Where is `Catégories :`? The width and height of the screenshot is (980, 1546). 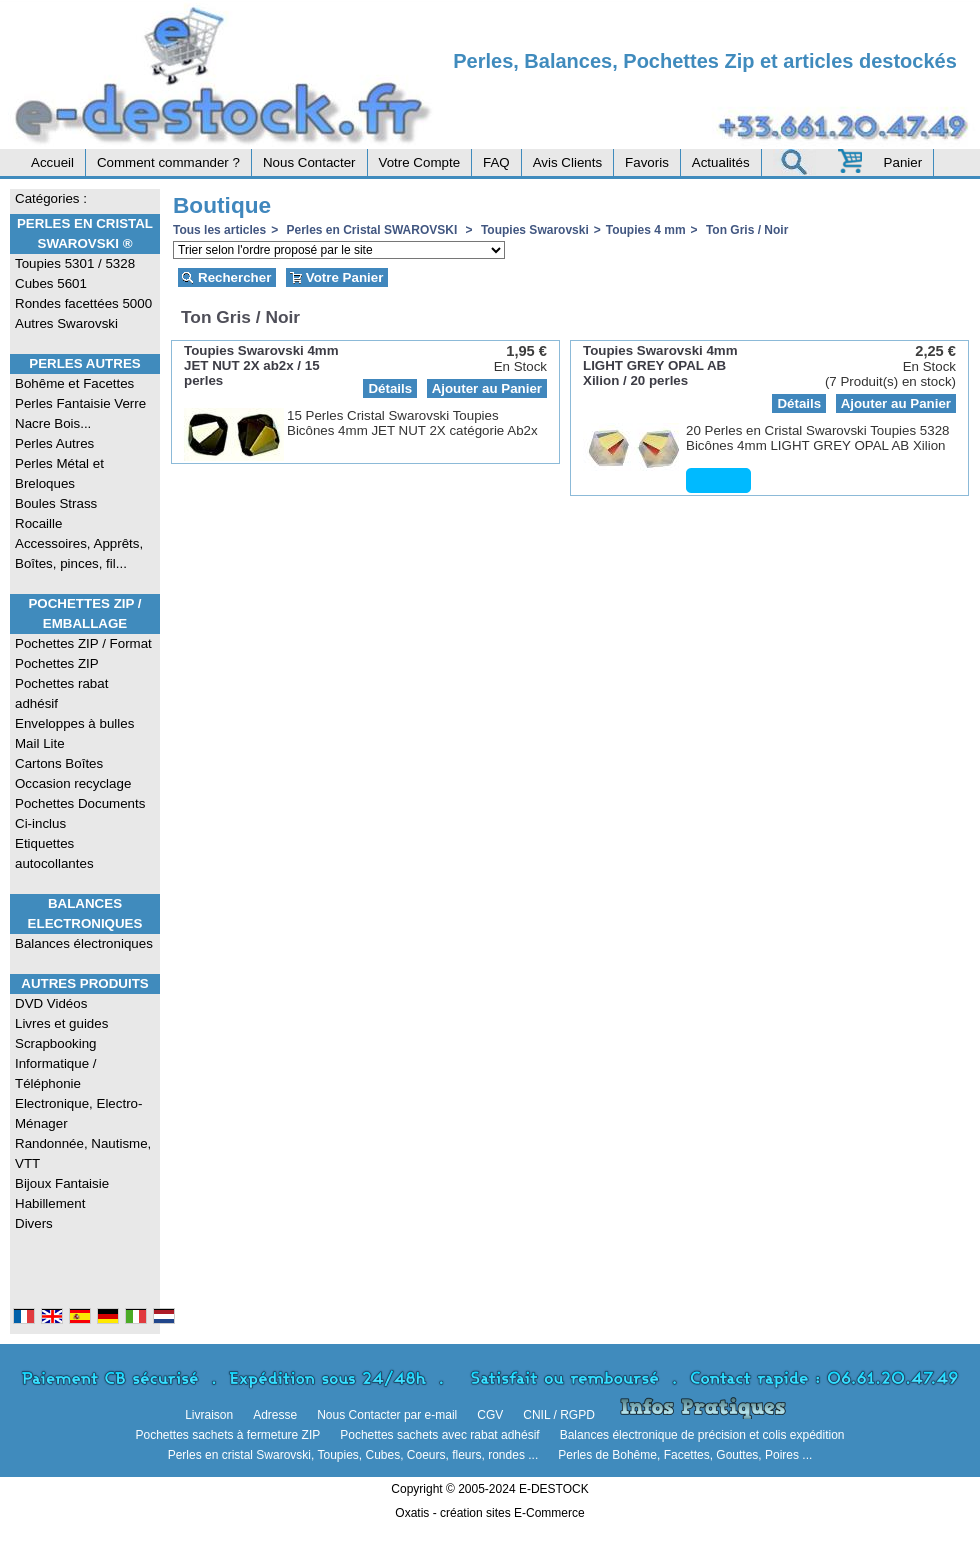 Catégories : is located at coordinates (51, 198).